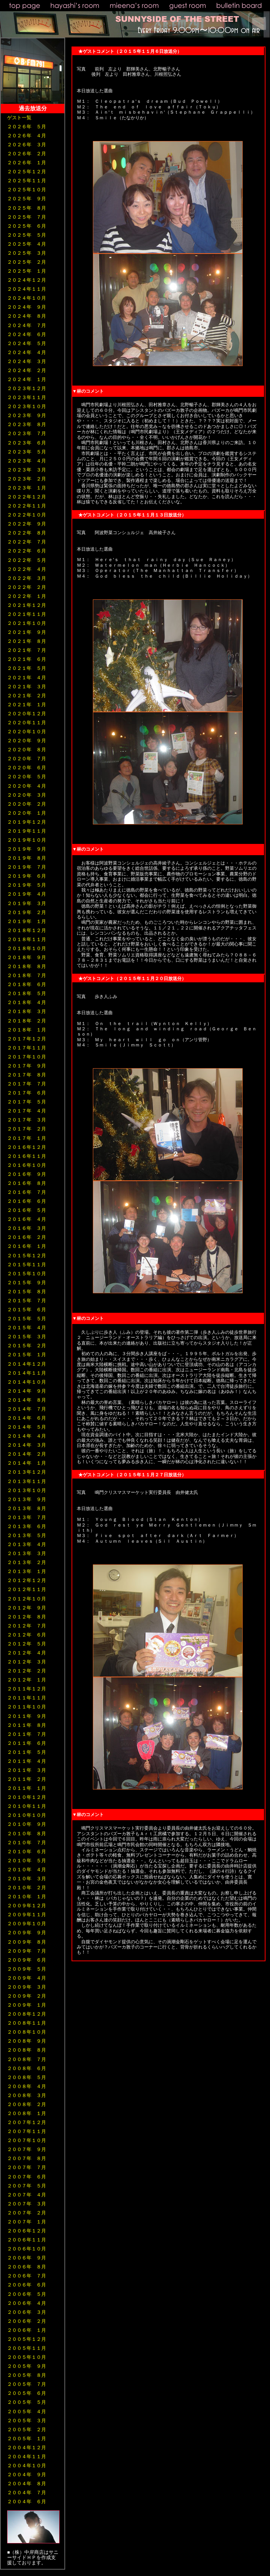 This screenshot has height=2576, width=270. What do you see at coordinates (26, 1192) in the screenshot?
I see `２０１６年 ７月` at bounding box center [26, 1192].